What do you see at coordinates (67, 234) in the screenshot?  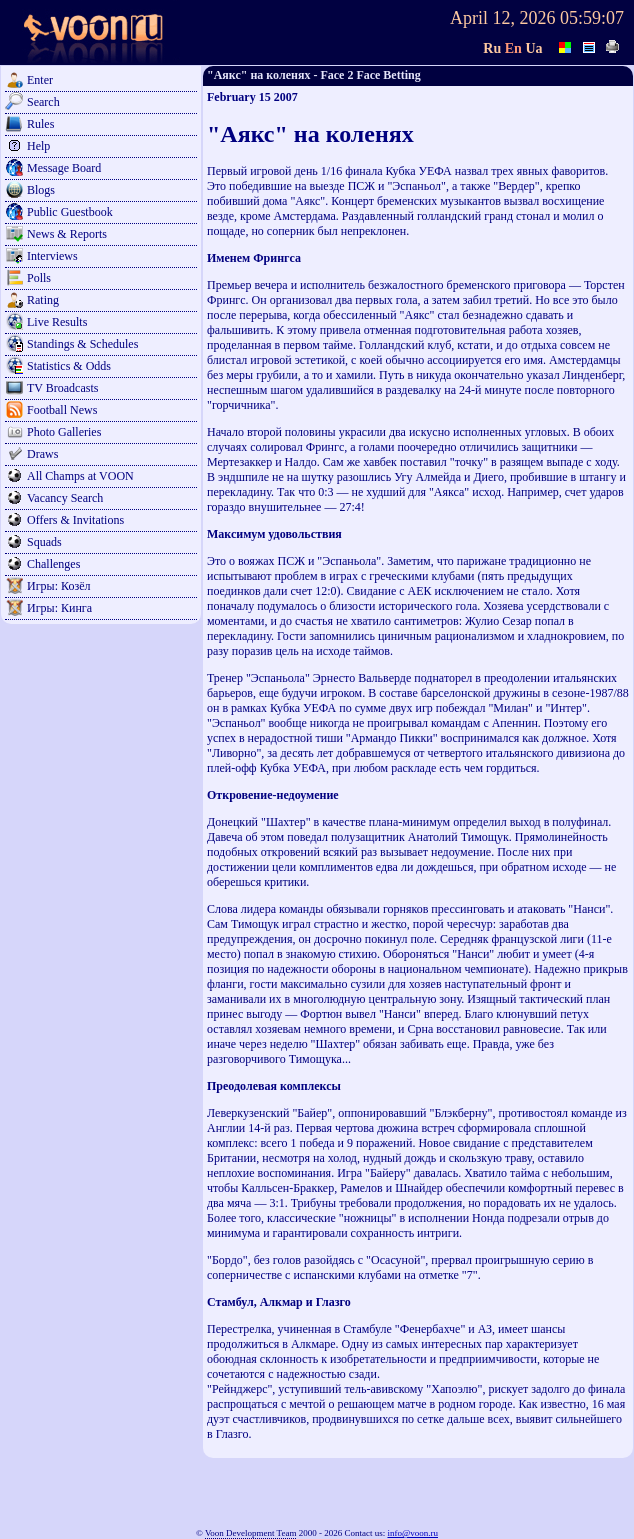 I see `News & Reports` at bounding box center [67, 234].